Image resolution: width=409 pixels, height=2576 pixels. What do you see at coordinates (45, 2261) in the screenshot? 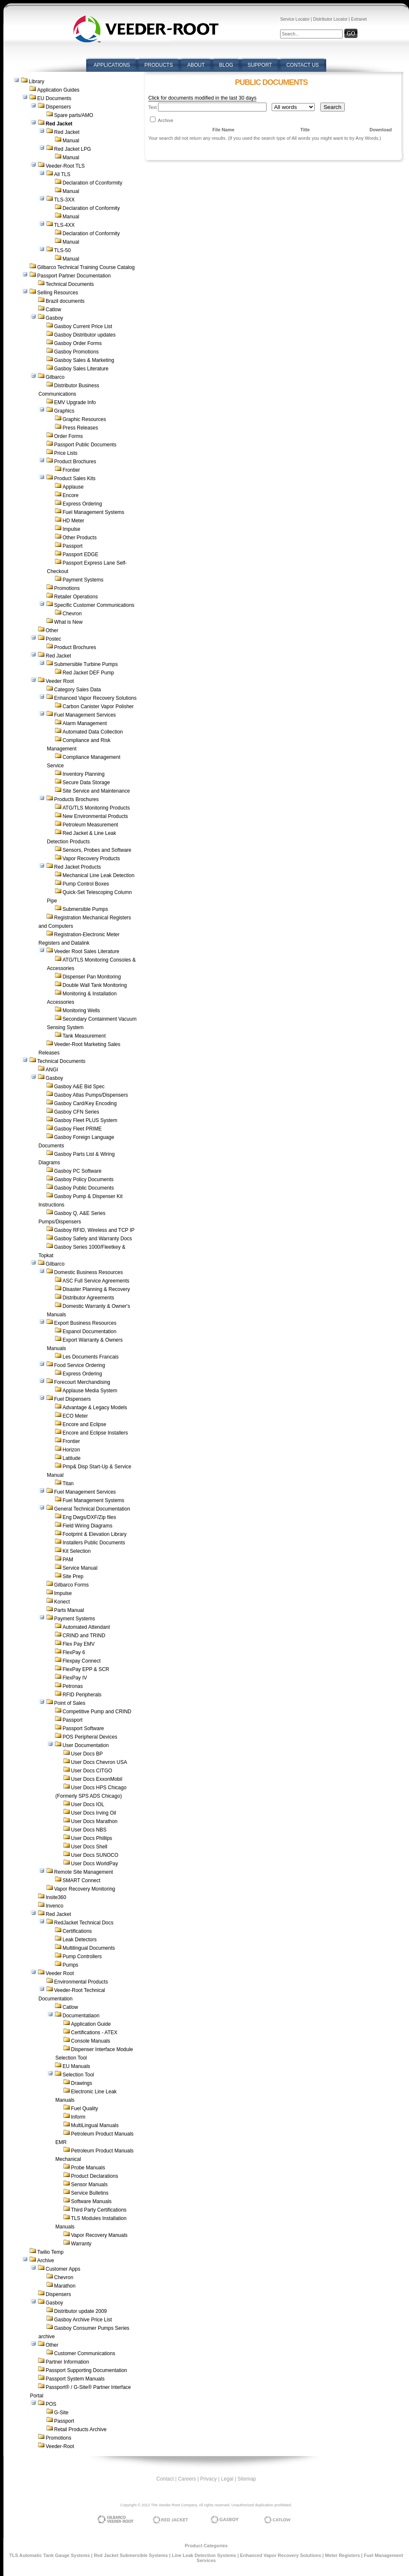
I see `Archive` at bounding box center [45, 2261].